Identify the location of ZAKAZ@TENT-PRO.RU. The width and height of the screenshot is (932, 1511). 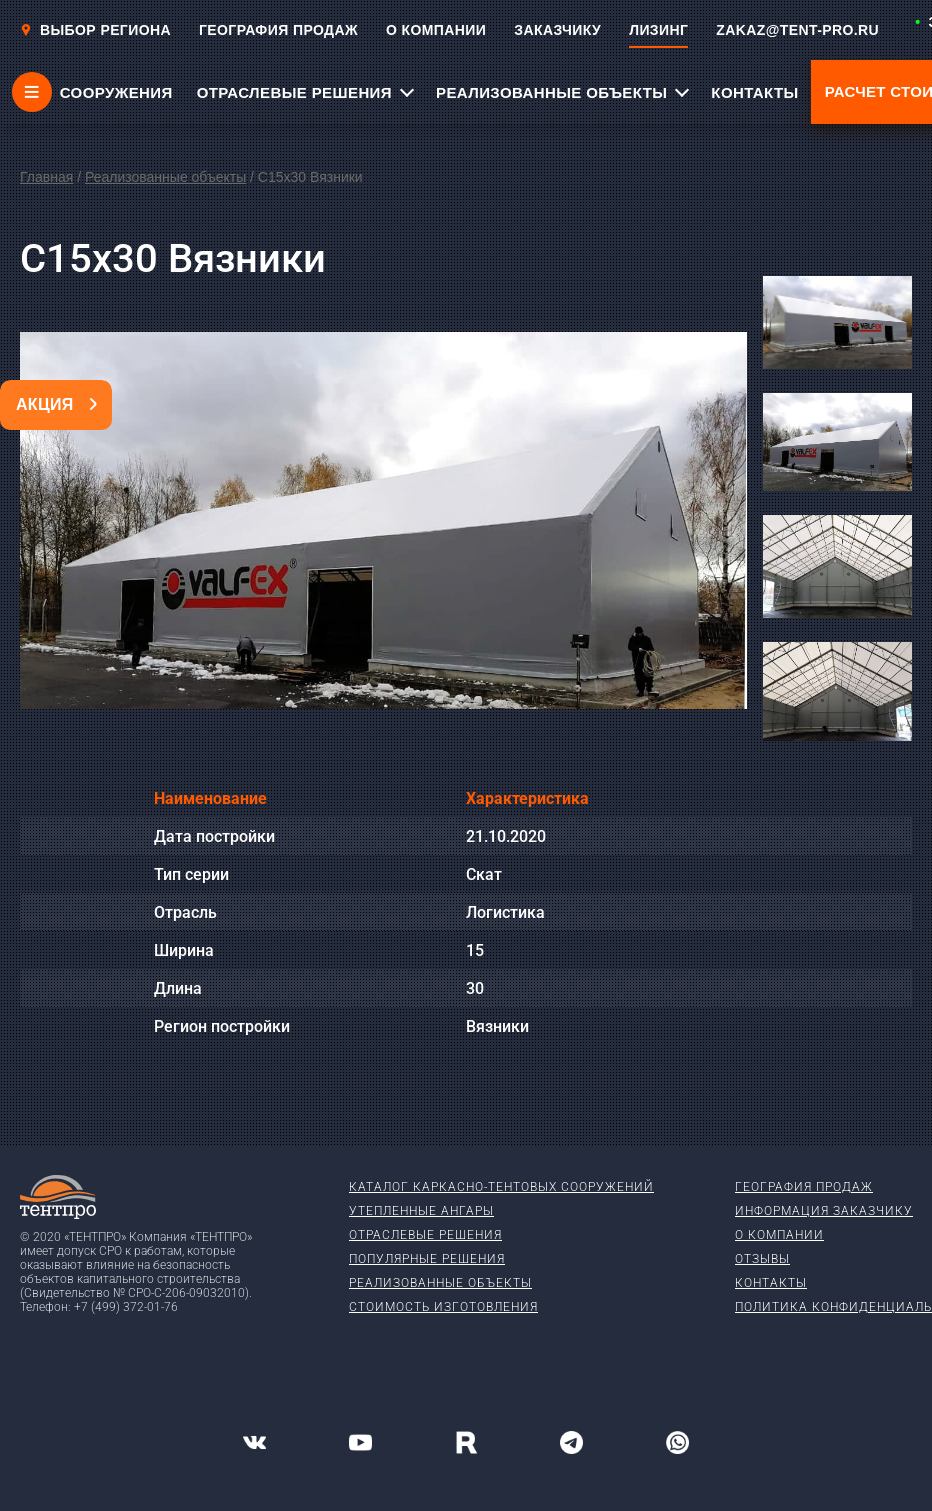
(797, 30).